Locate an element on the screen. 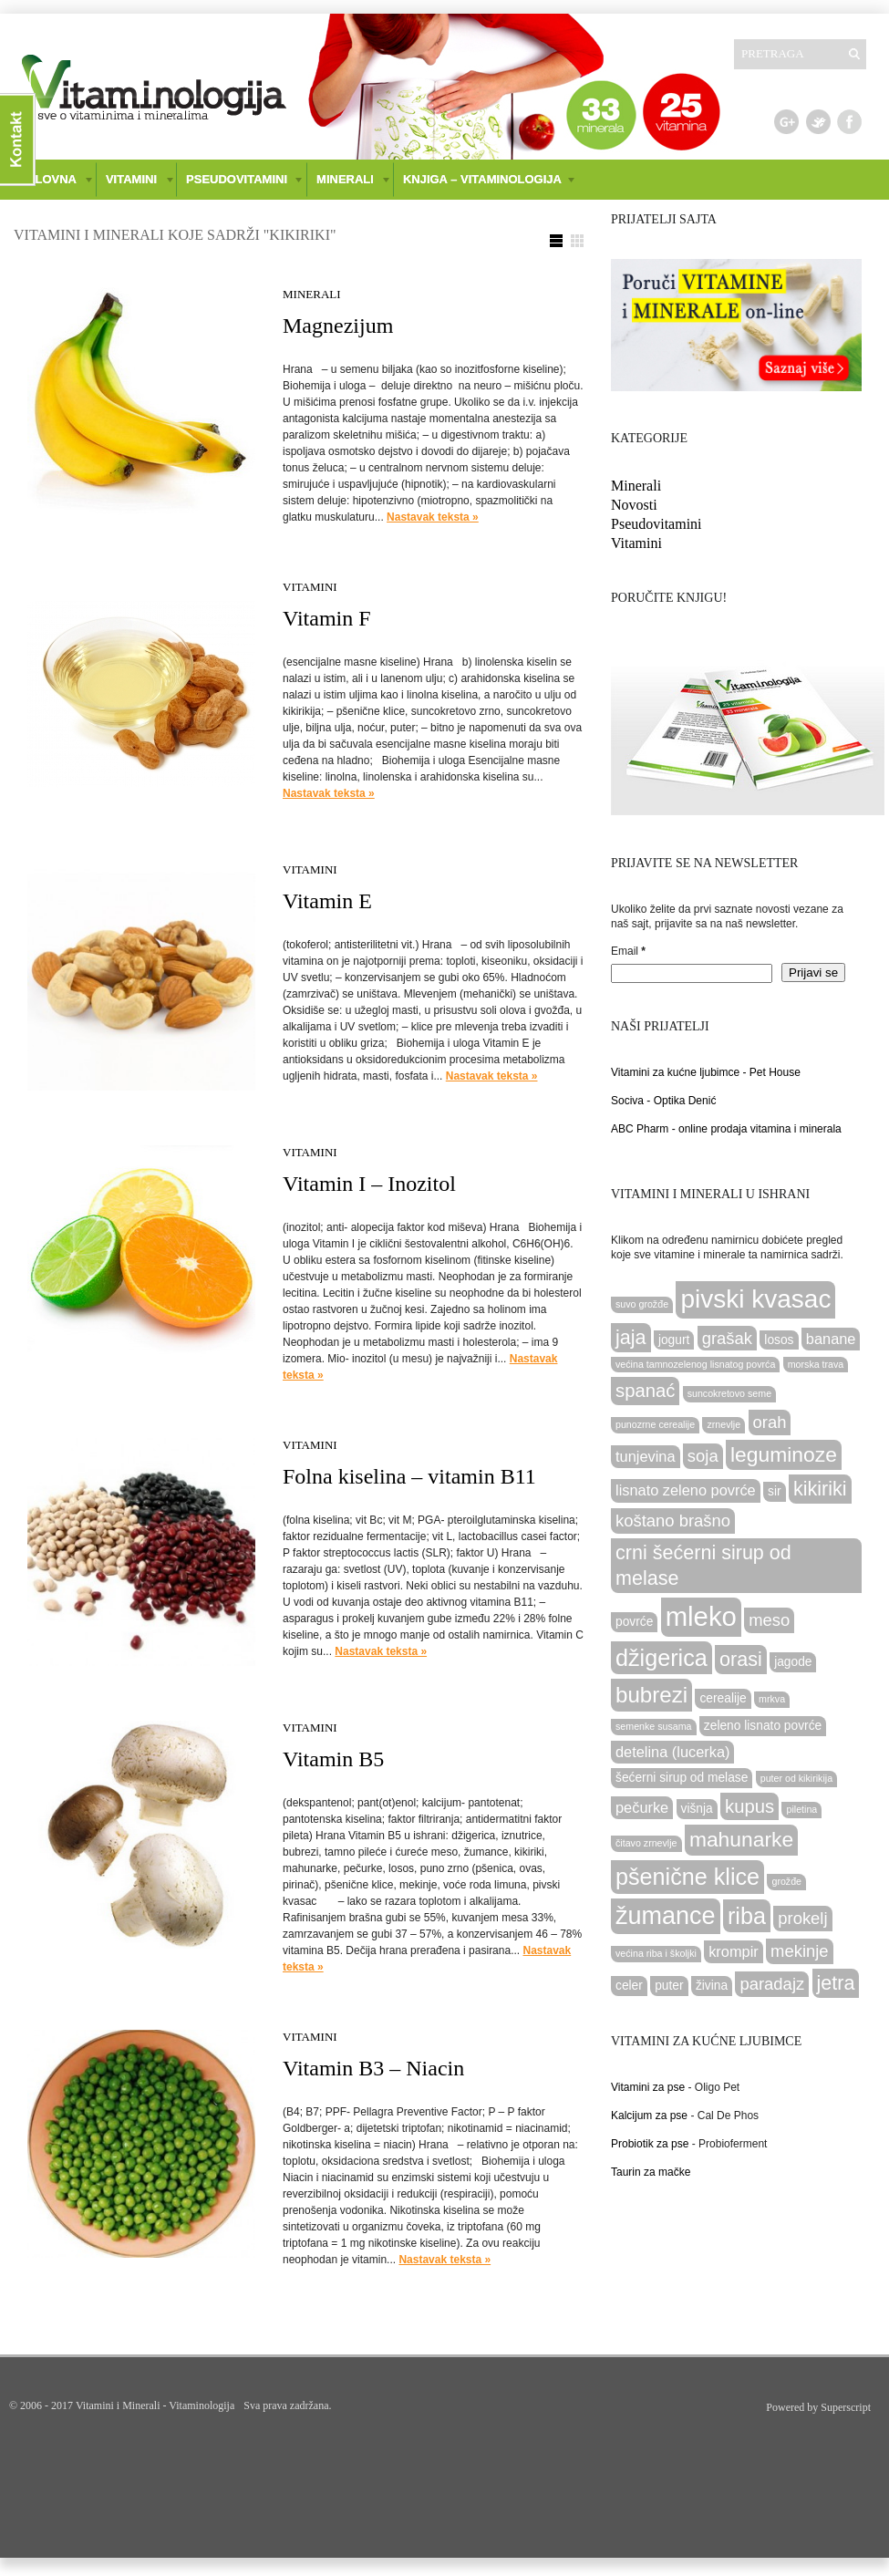 This screenshot has width=889, height=2576. bubrezi [bubrezi (9 items)] is located at coordinates (651, 1694).